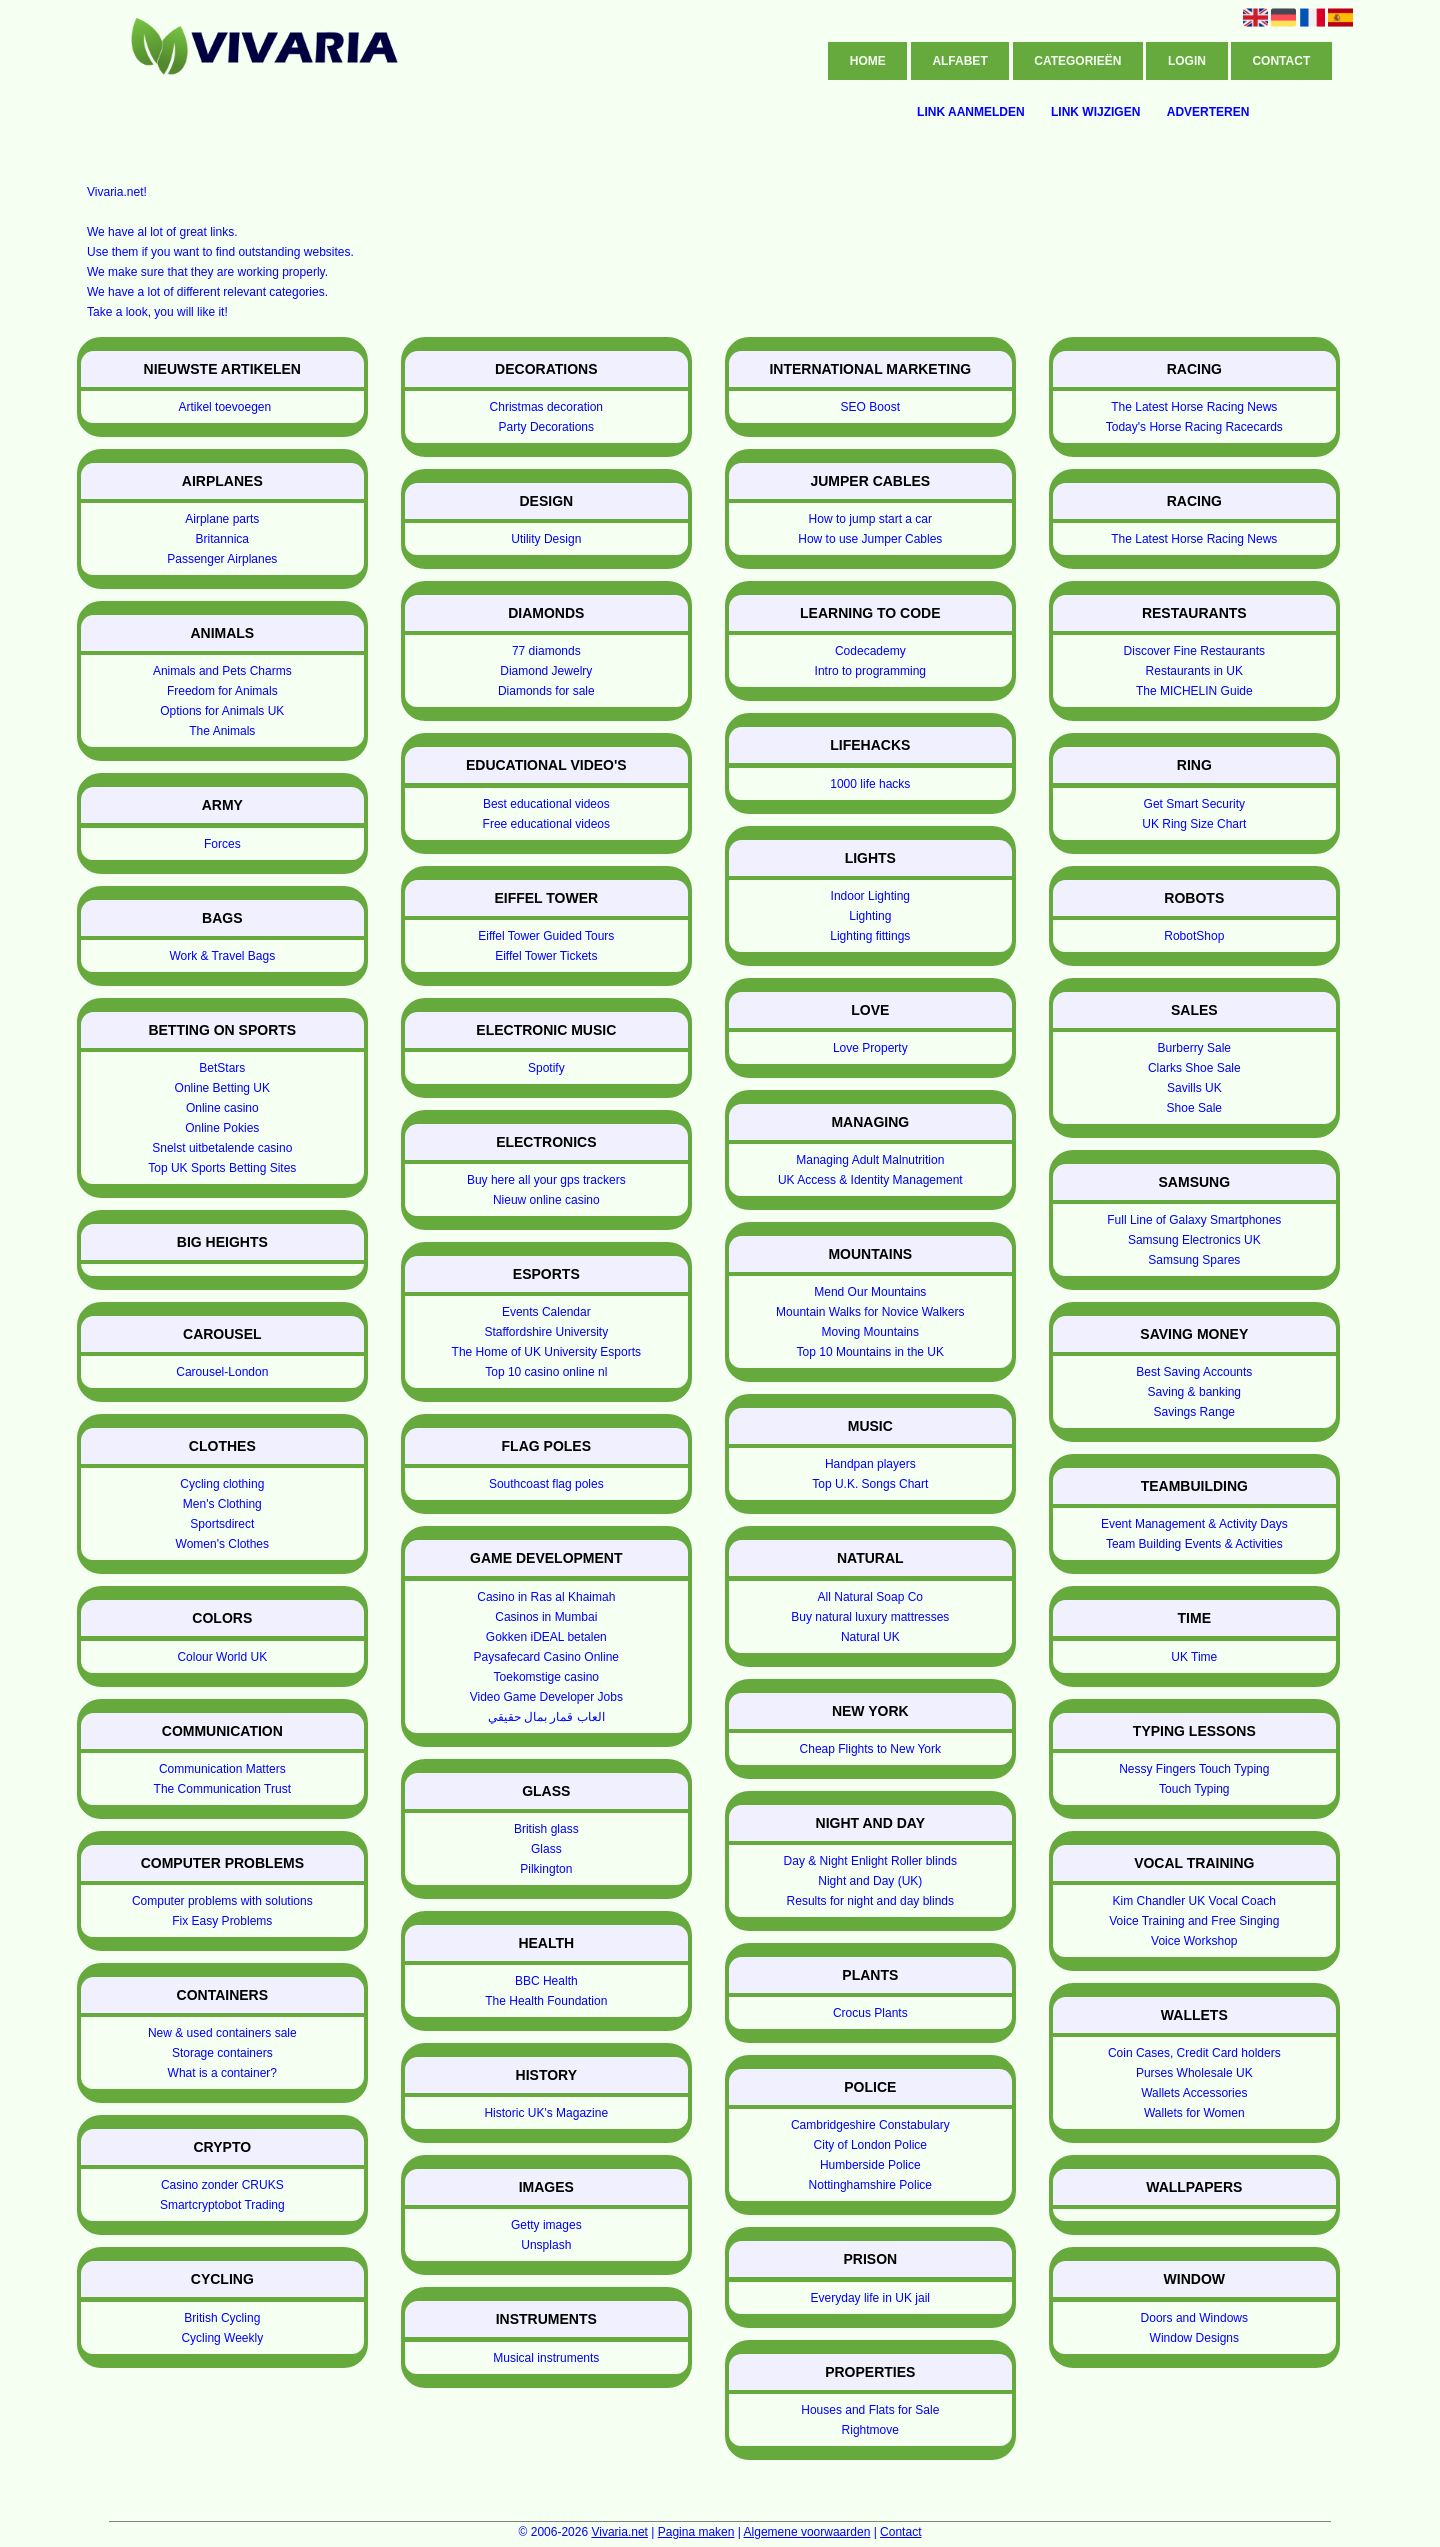 The image size is (1440, 2547). Describe the element at coordinates (870, 2185) in the screenshot. I see `Nottinghamshire Police` at that location.